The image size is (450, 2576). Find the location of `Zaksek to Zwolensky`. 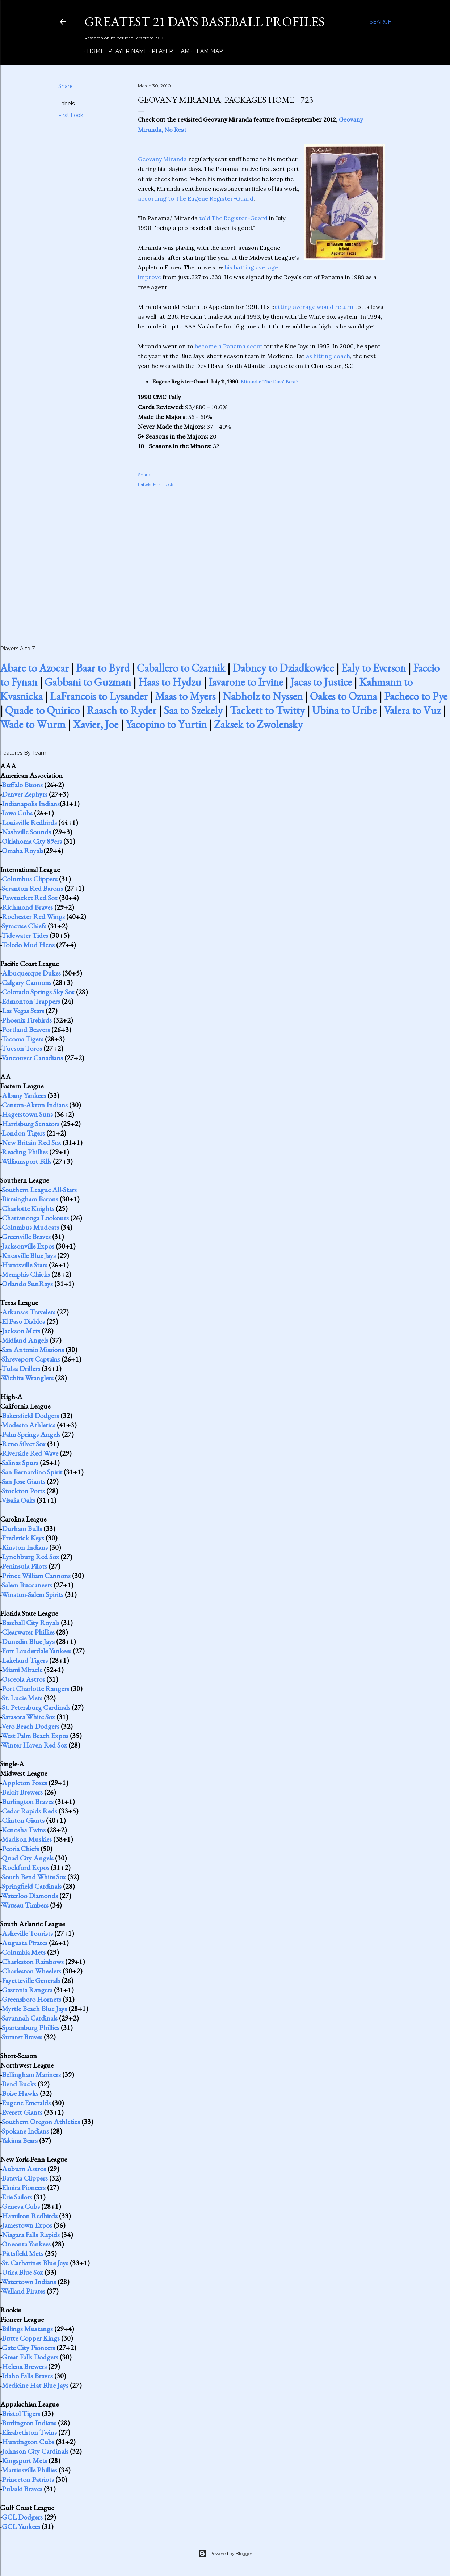

Zaksek to Zwolensky is located at coordinates (258, 724).